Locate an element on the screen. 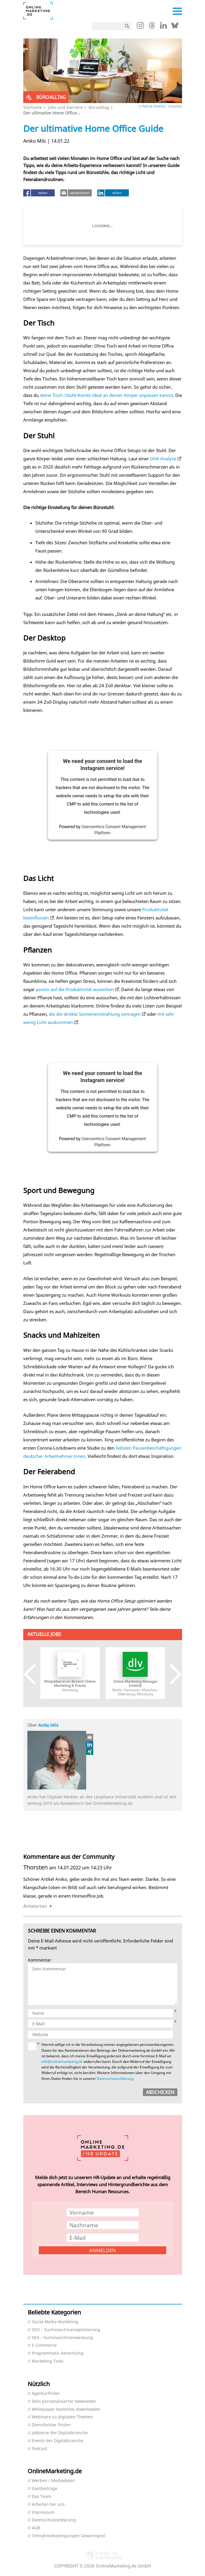 The image size is (205, 2576). Previous is located at coordinates (34, 1674).